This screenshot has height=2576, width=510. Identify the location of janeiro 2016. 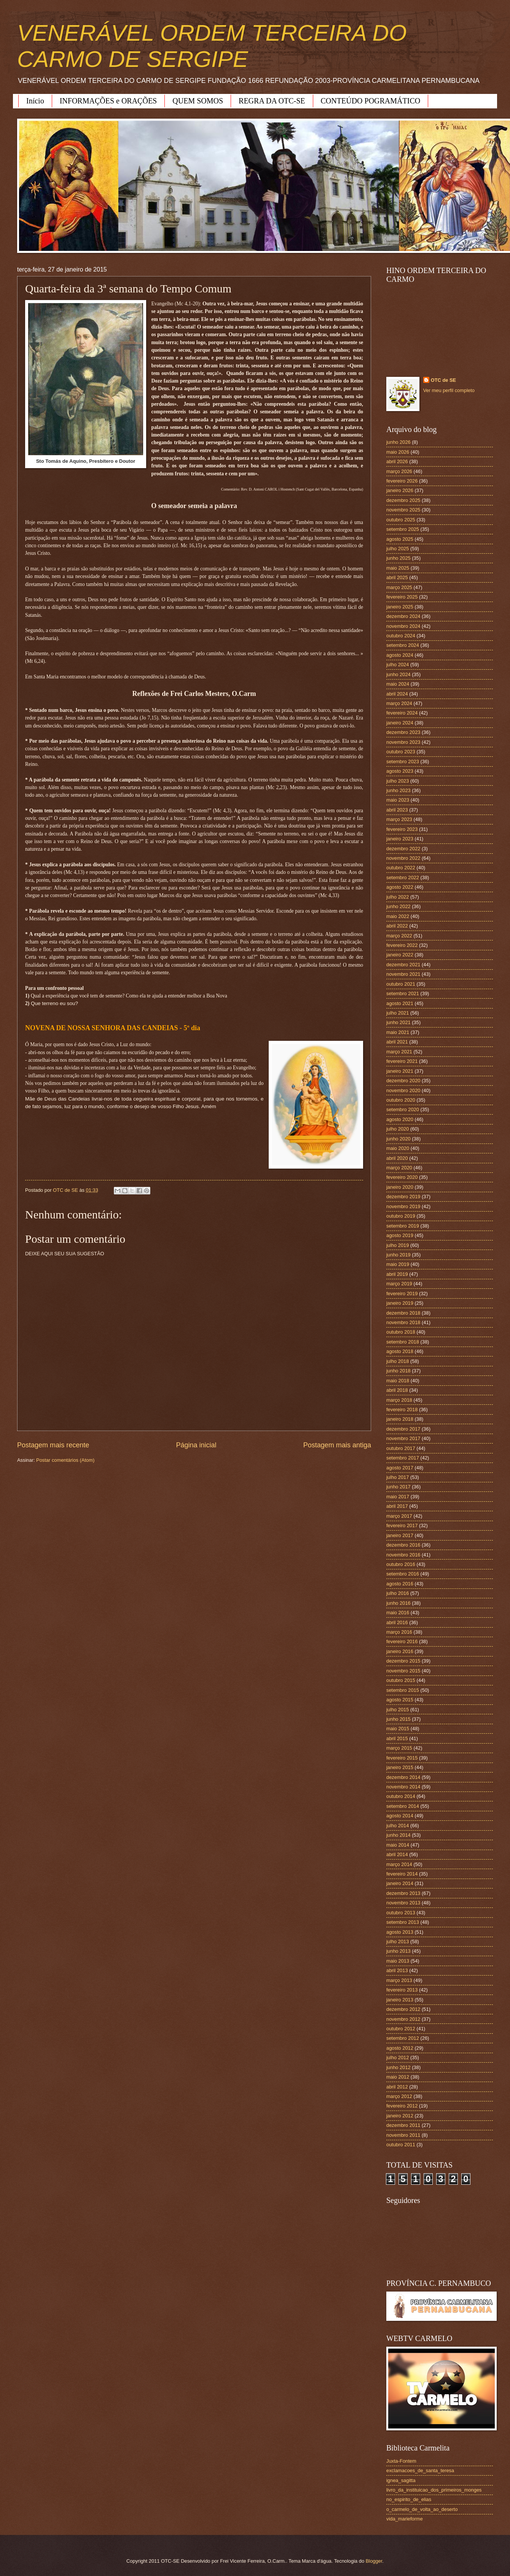
(399, 1651).